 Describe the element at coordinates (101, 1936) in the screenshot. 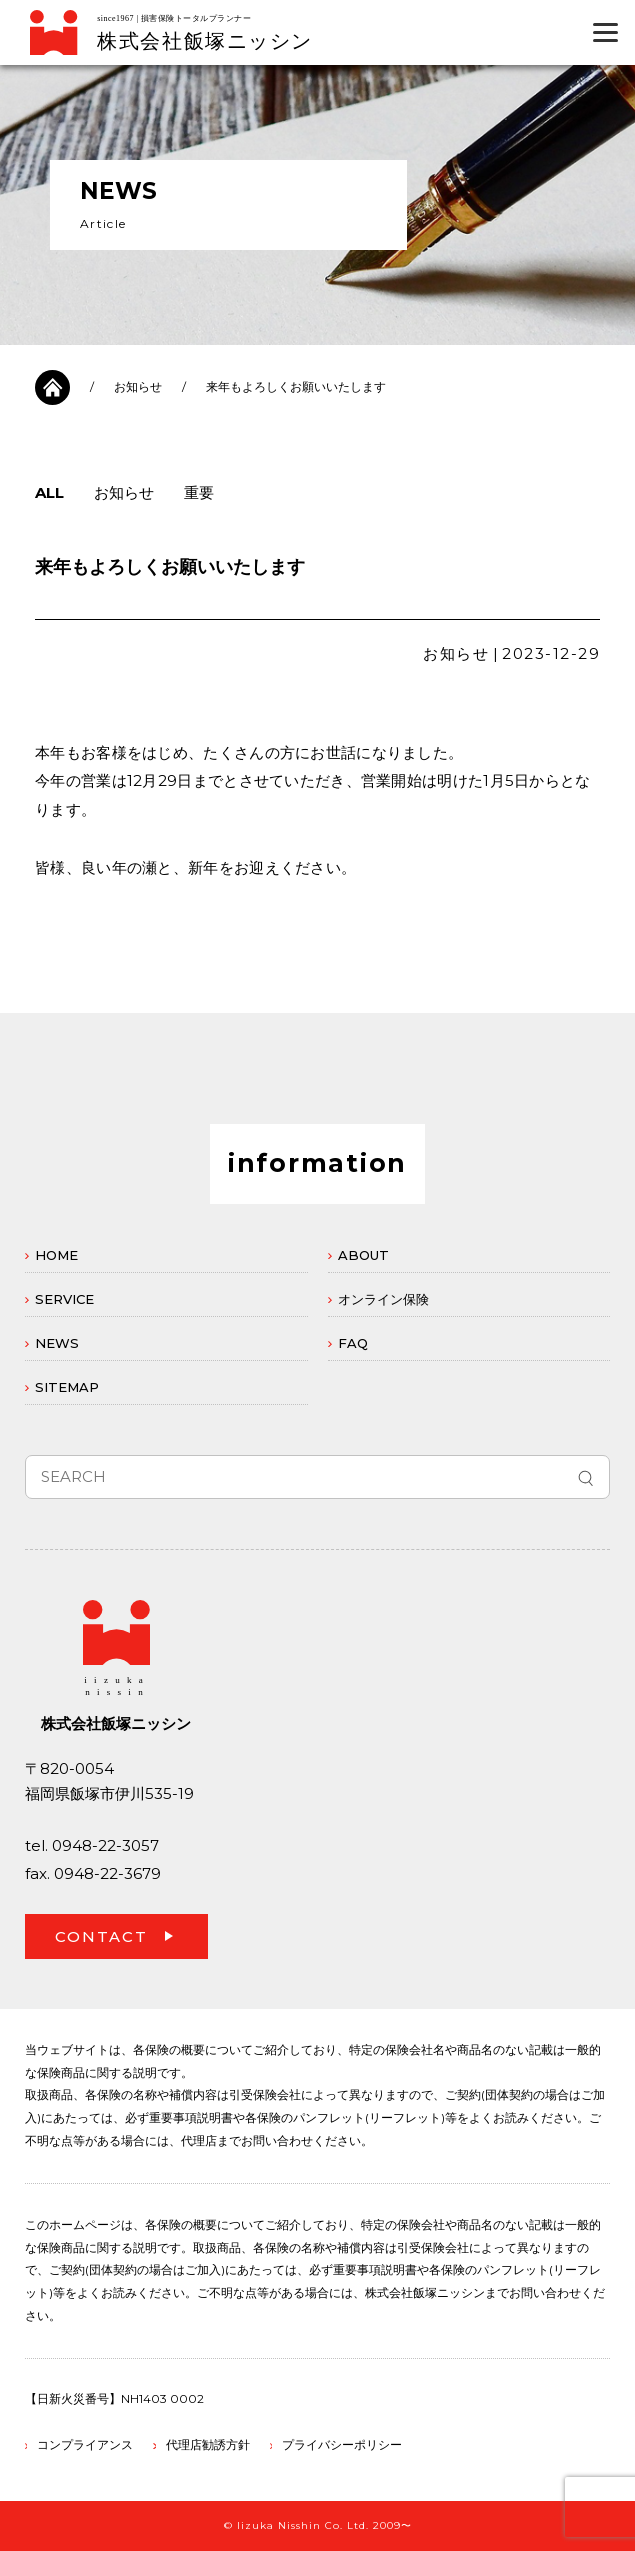

I see `CONTACT` at that location.